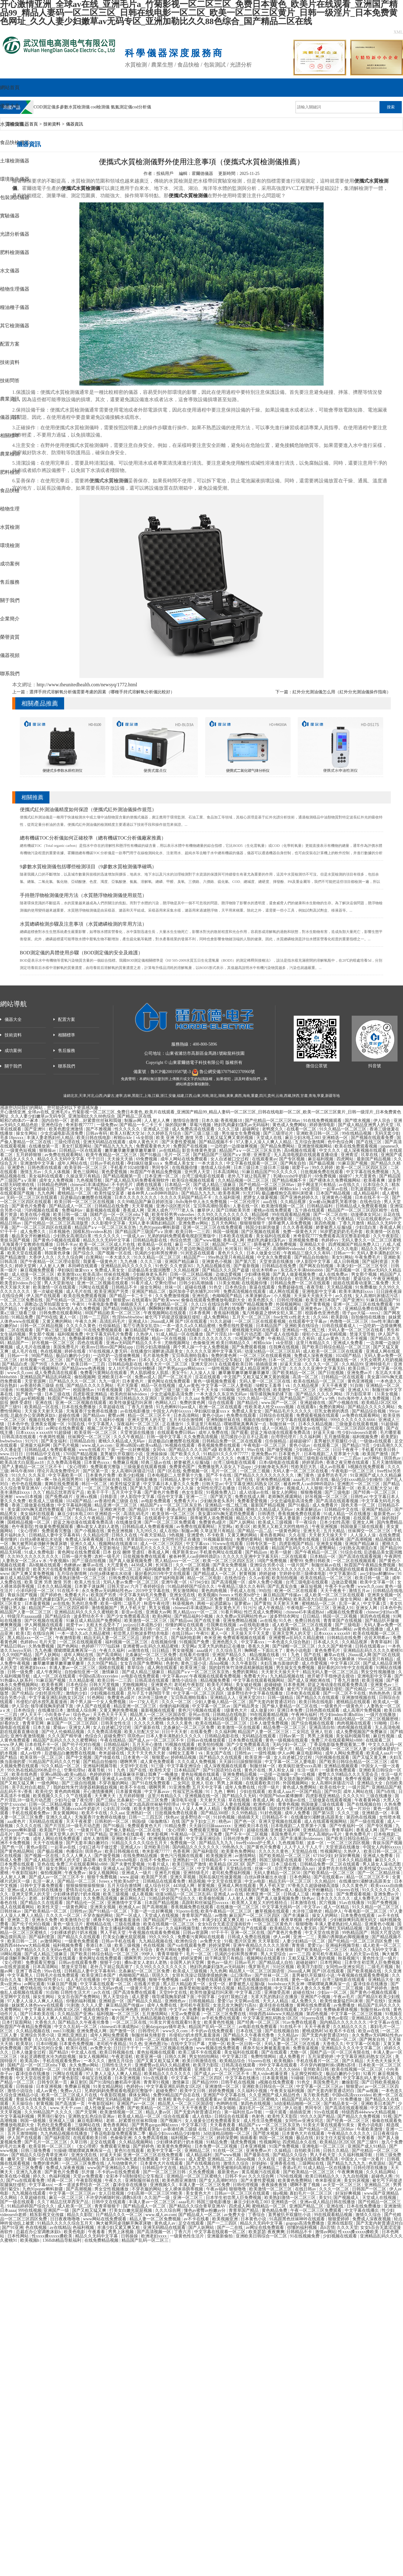  I want to click on 饭冈加奈子奶水哺乳2019年, so click(195, 1291).